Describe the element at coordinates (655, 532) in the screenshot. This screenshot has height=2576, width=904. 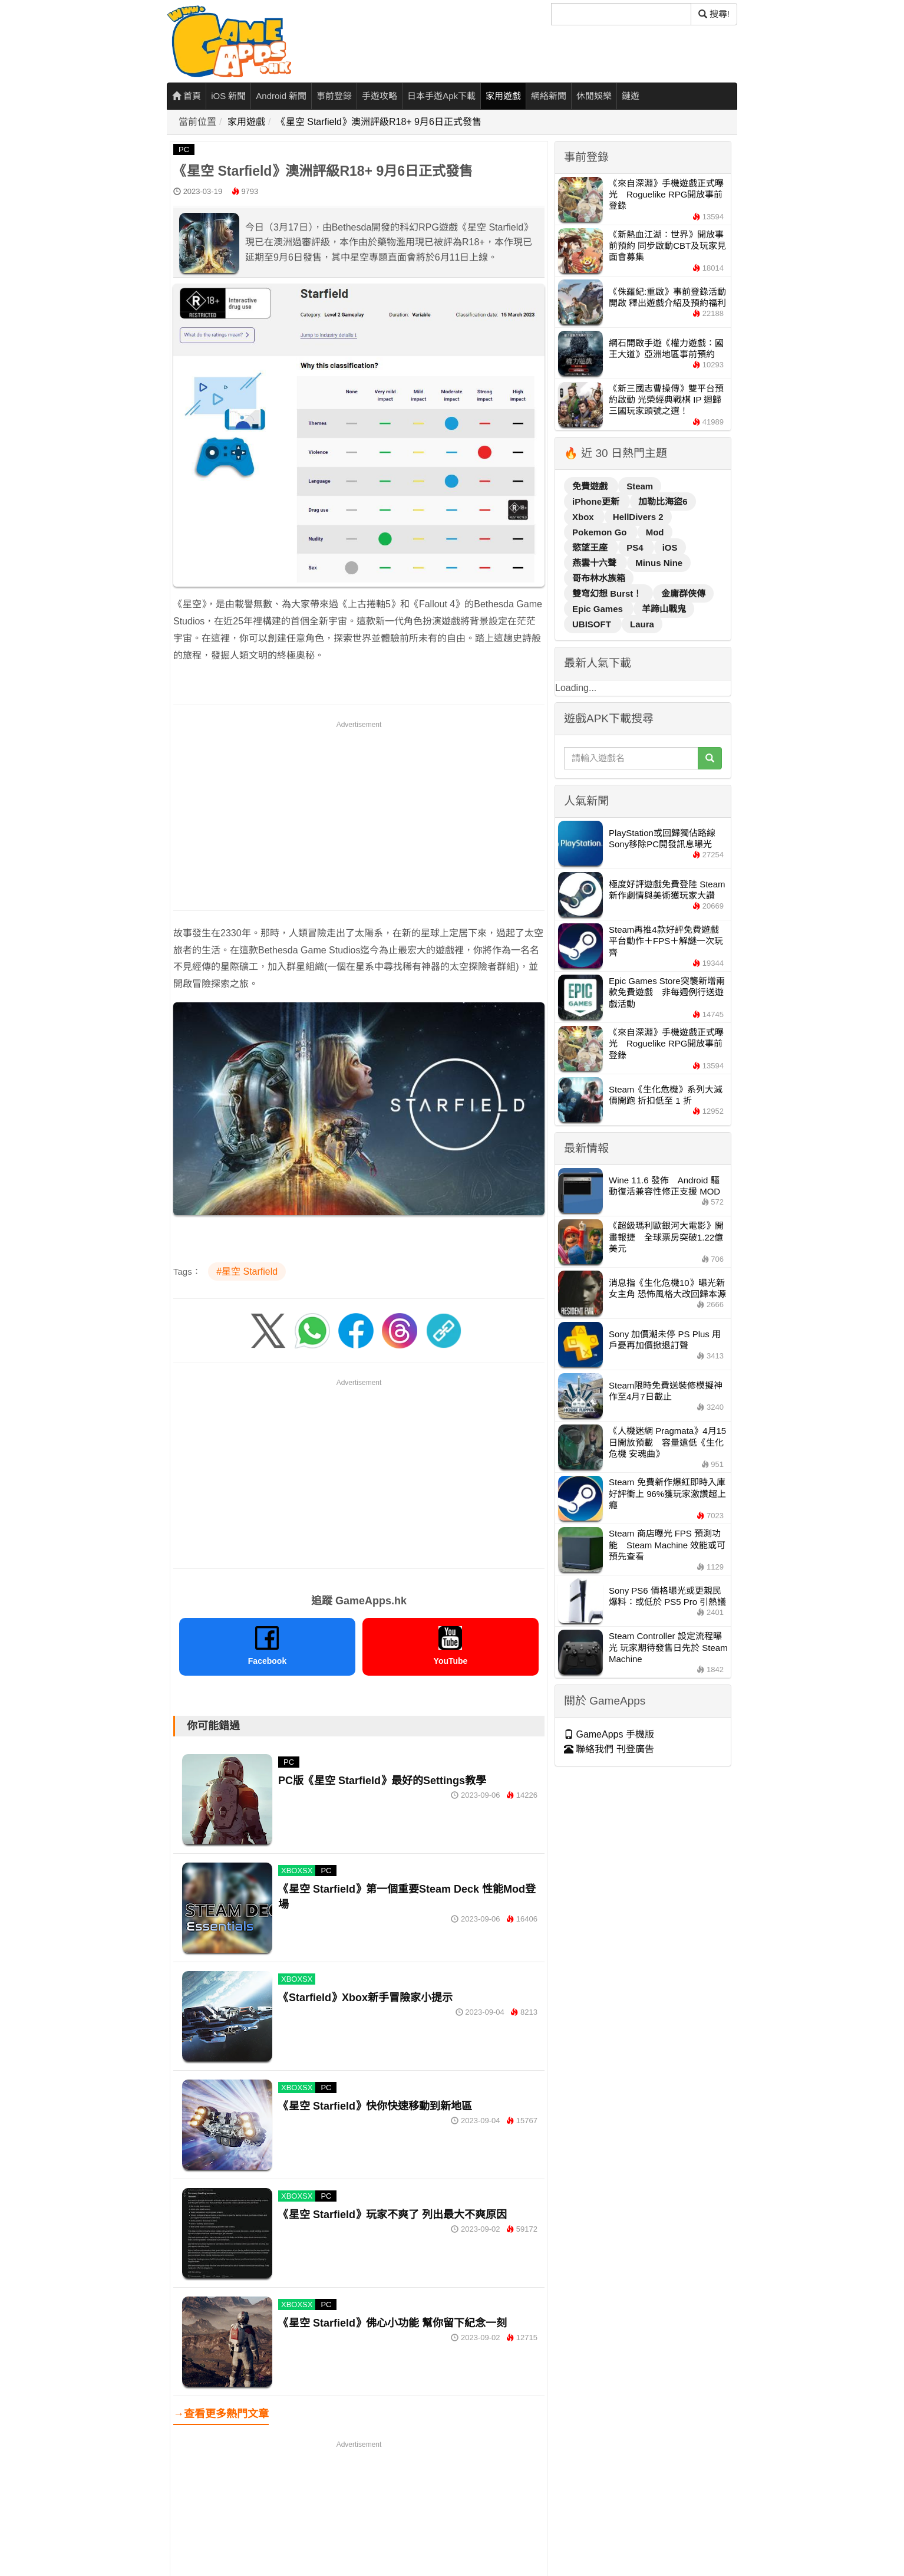
I see `Mod` at that location.